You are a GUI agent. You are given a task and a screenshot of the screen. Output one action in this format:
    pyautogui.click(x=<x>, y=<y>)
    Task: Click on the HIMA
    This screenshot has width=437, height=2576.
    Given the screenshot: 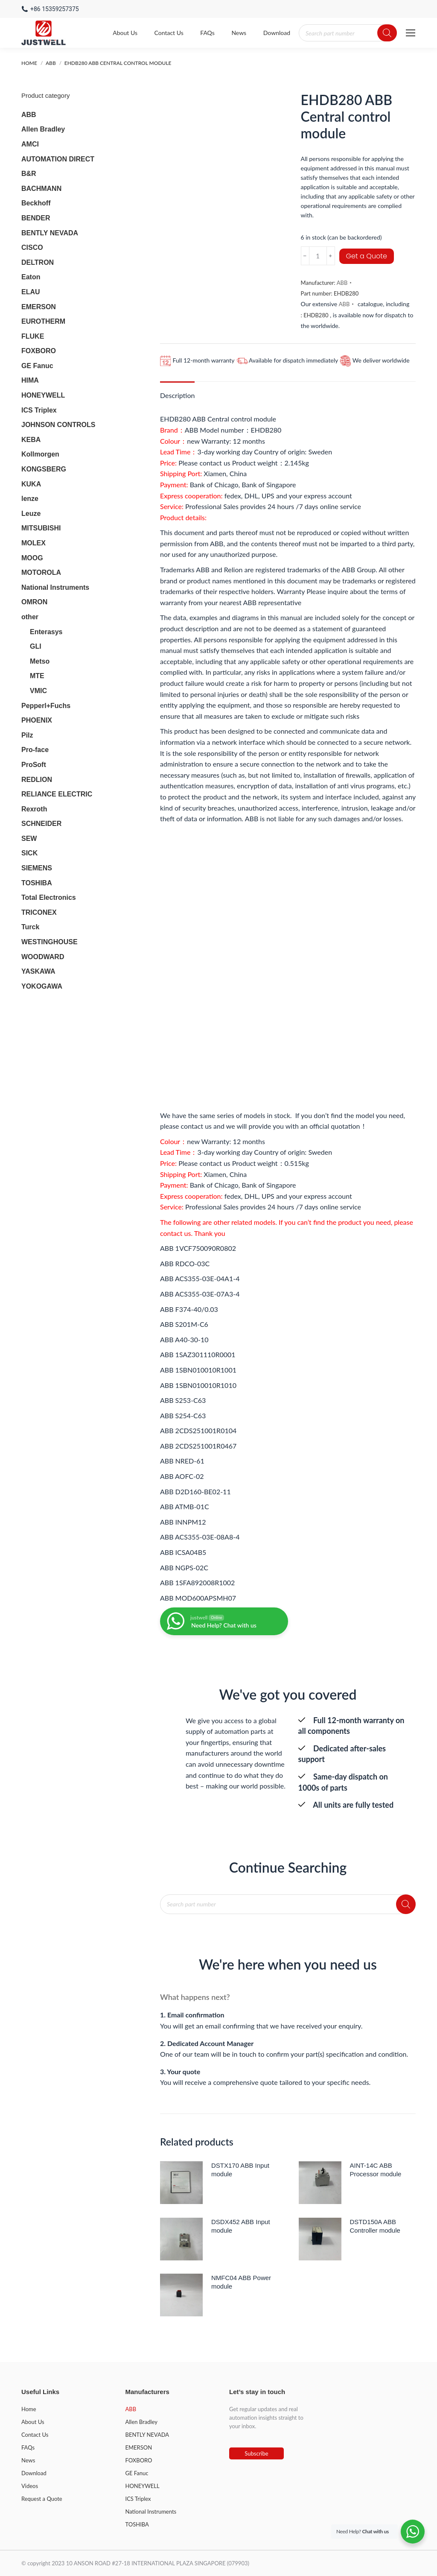 What is the action you would take?
    pyautogui.click(x=30, y=380)
    